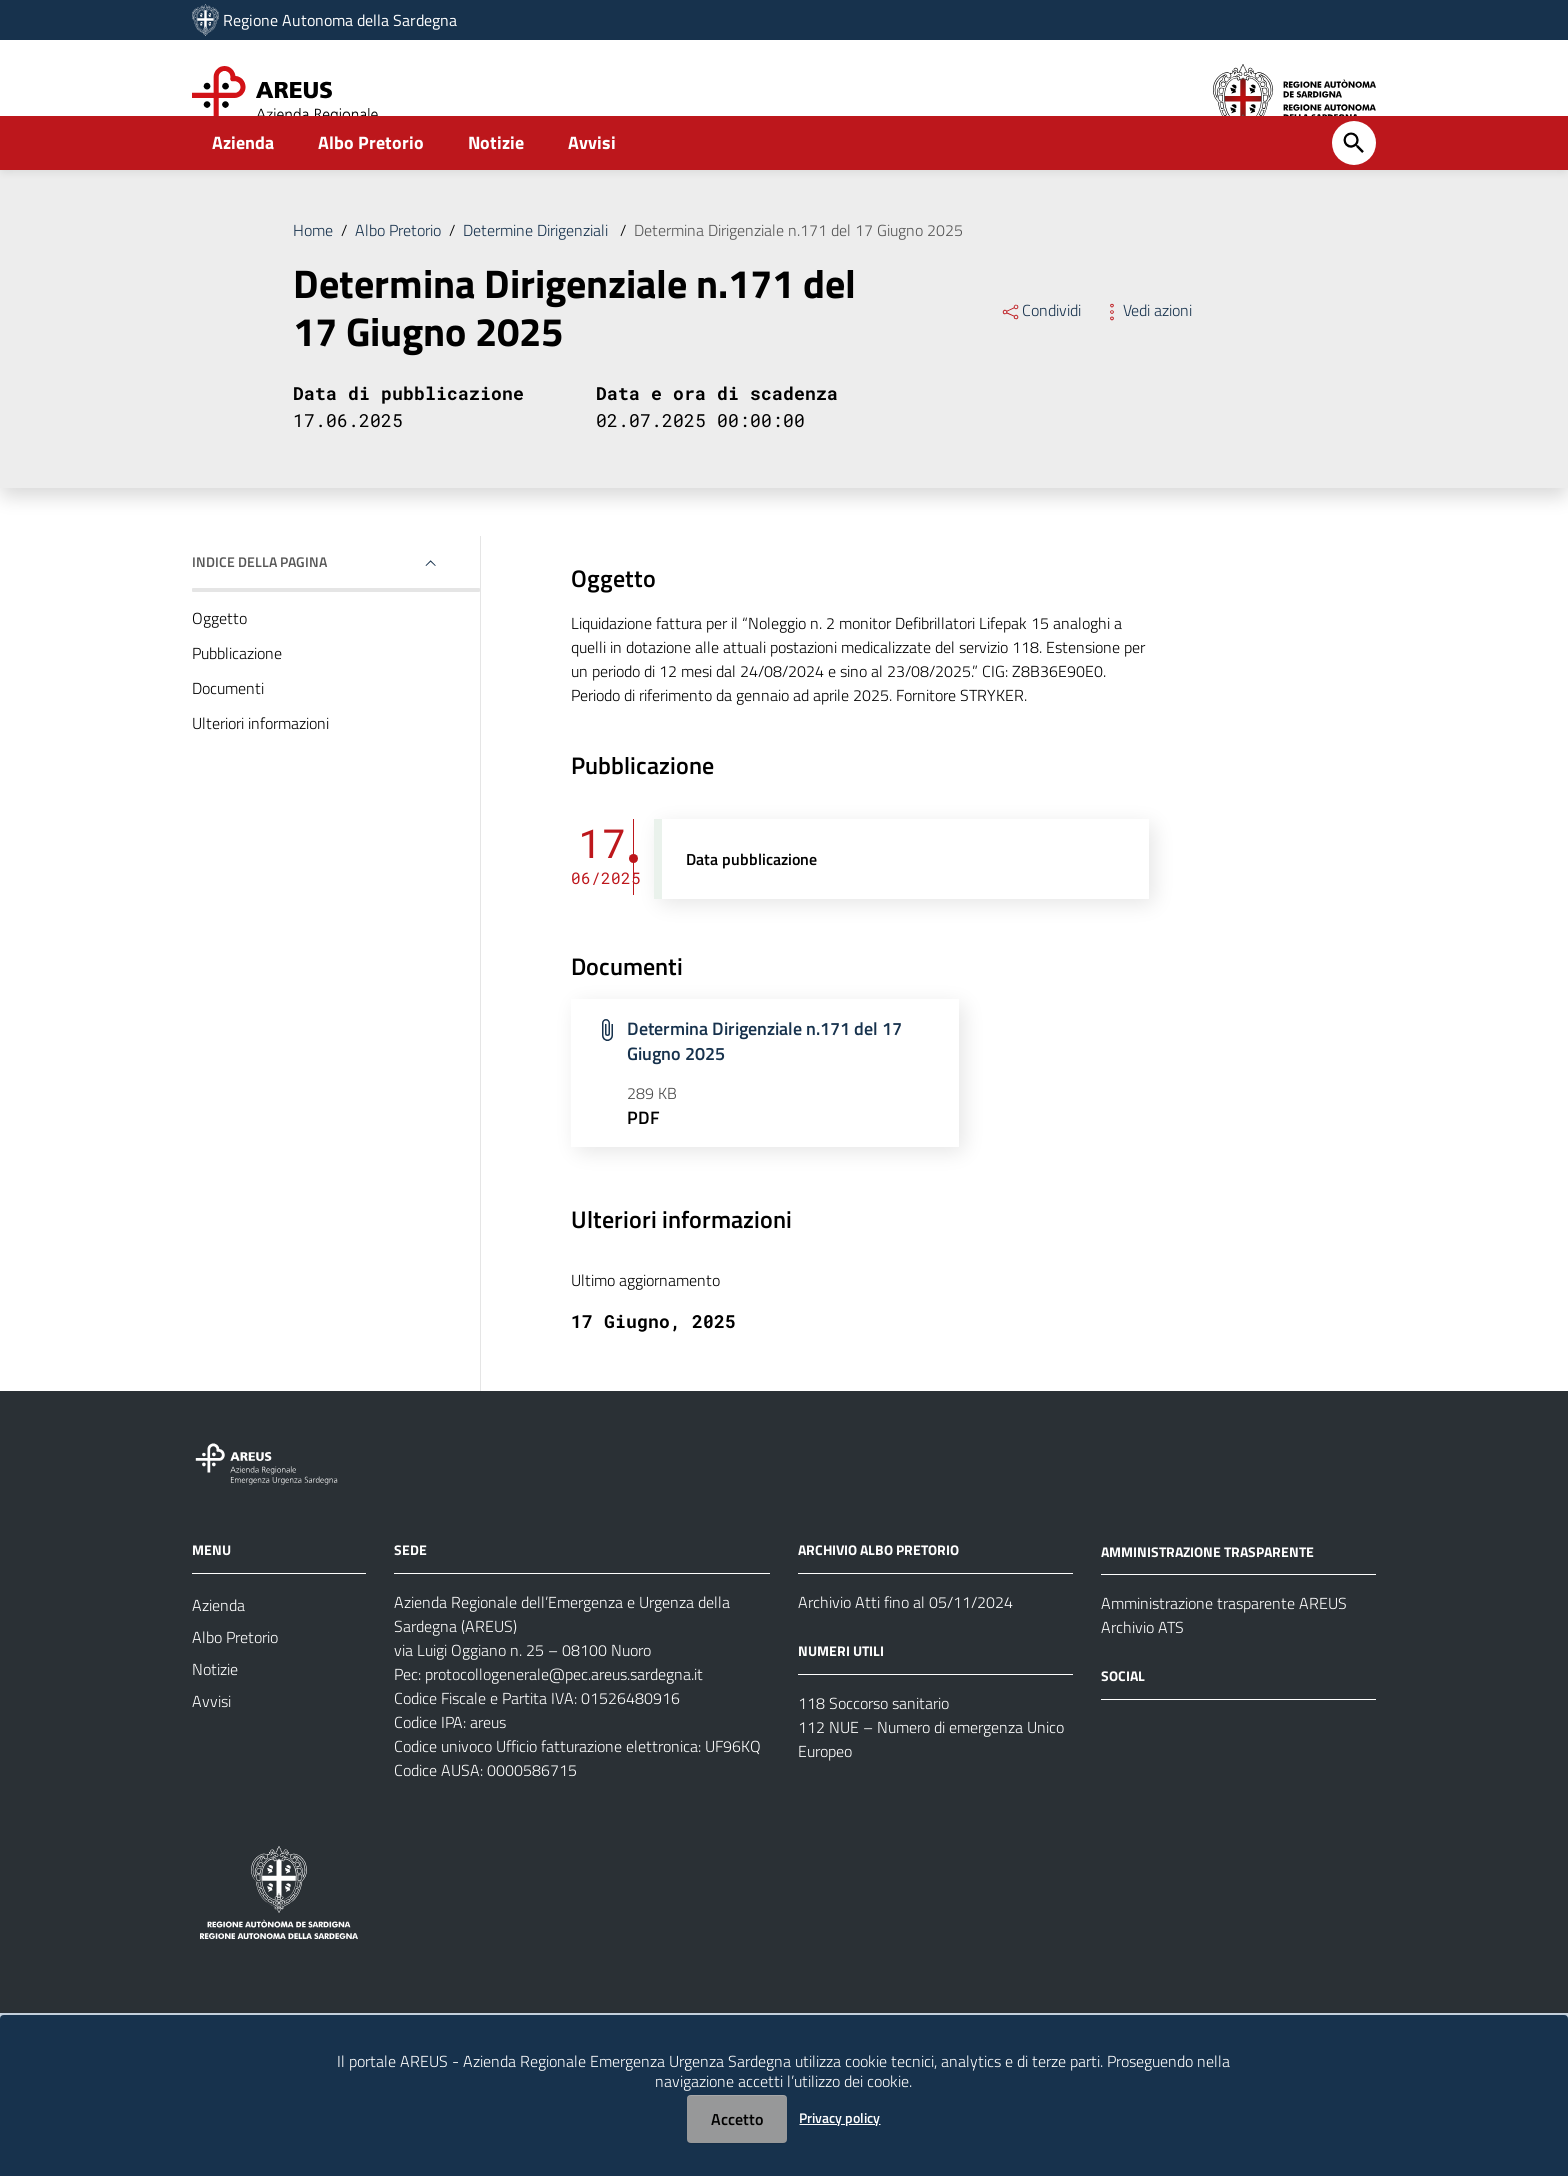 The image size is (1568, 2176). I want to click on Avvisi, so click(592, 186).